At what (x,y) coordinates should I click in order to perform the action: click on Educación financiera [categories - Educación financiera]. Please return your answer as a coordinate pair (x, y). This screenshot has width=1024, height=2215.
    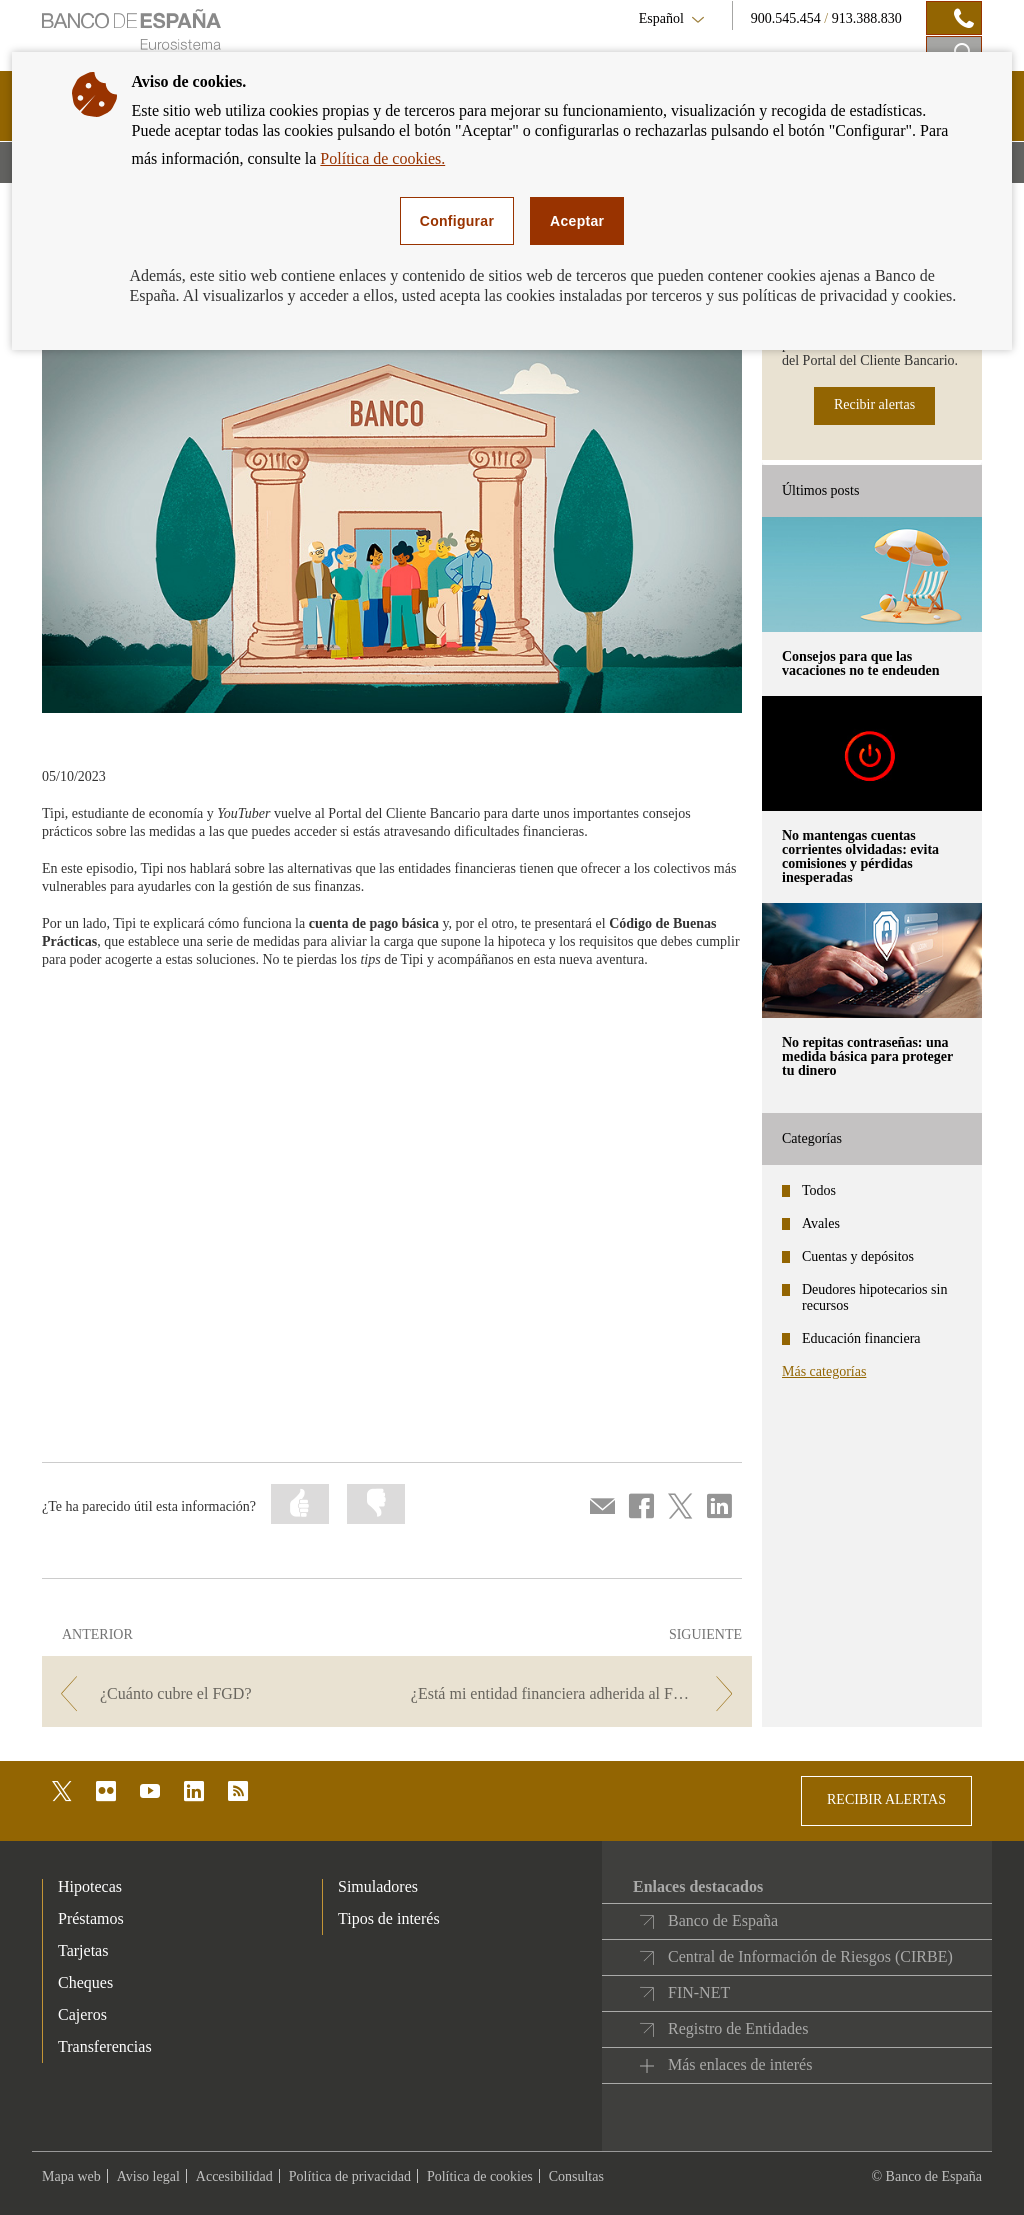
    Looking at the image, I should click on (861, 1338).